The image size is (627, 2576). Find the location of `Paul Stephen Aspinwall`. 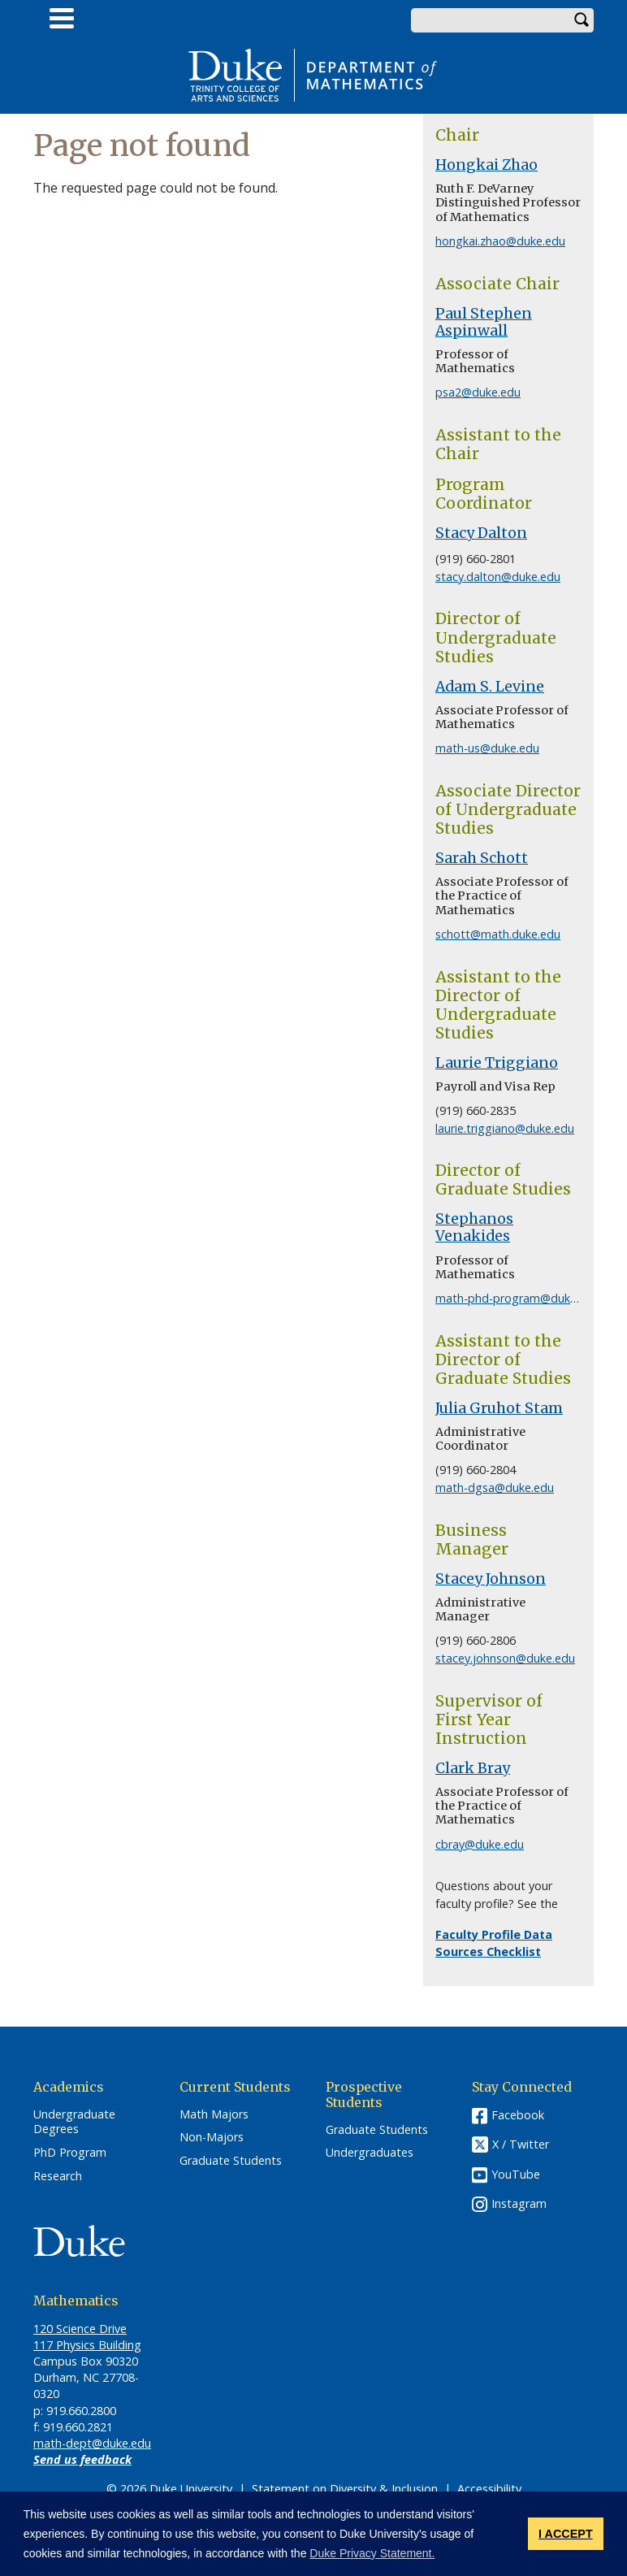

Paul Stephen Aspinwall is located at coordinates (483, 322).